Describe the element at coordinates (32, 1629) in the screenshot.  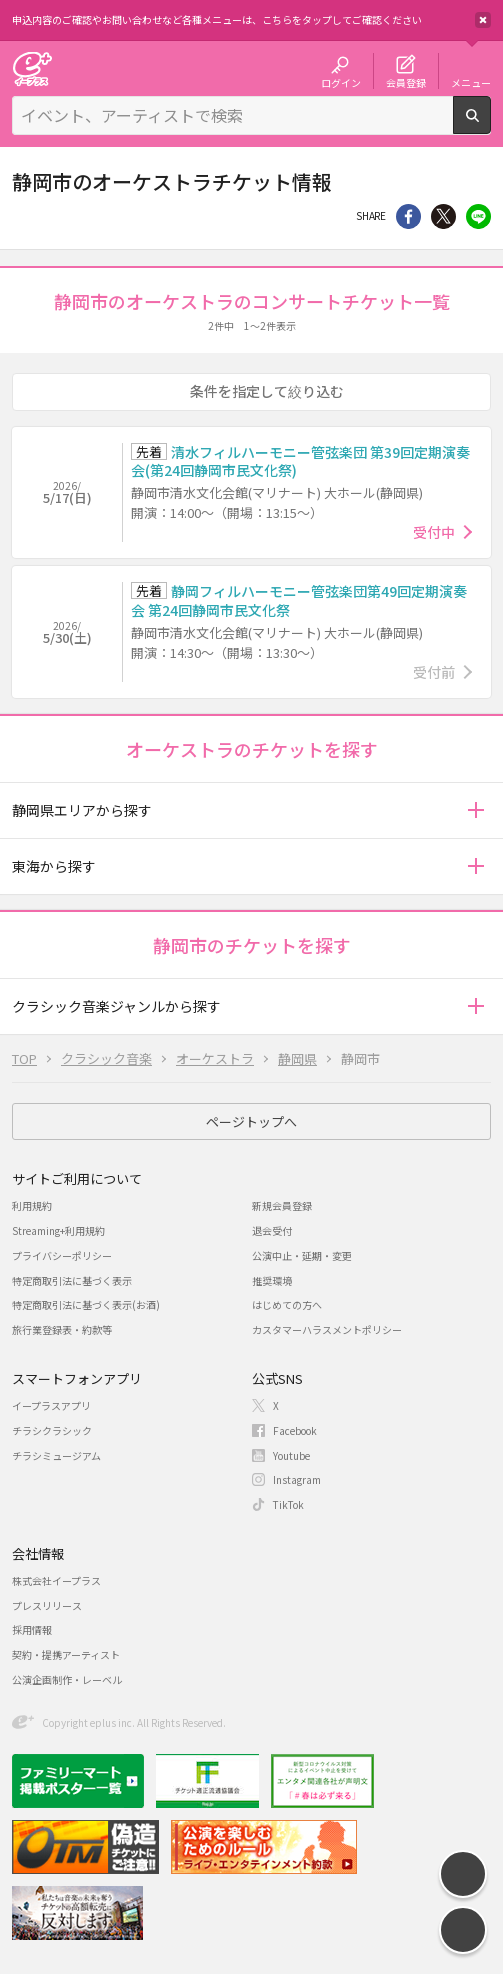
I see `採用情報` at that location.